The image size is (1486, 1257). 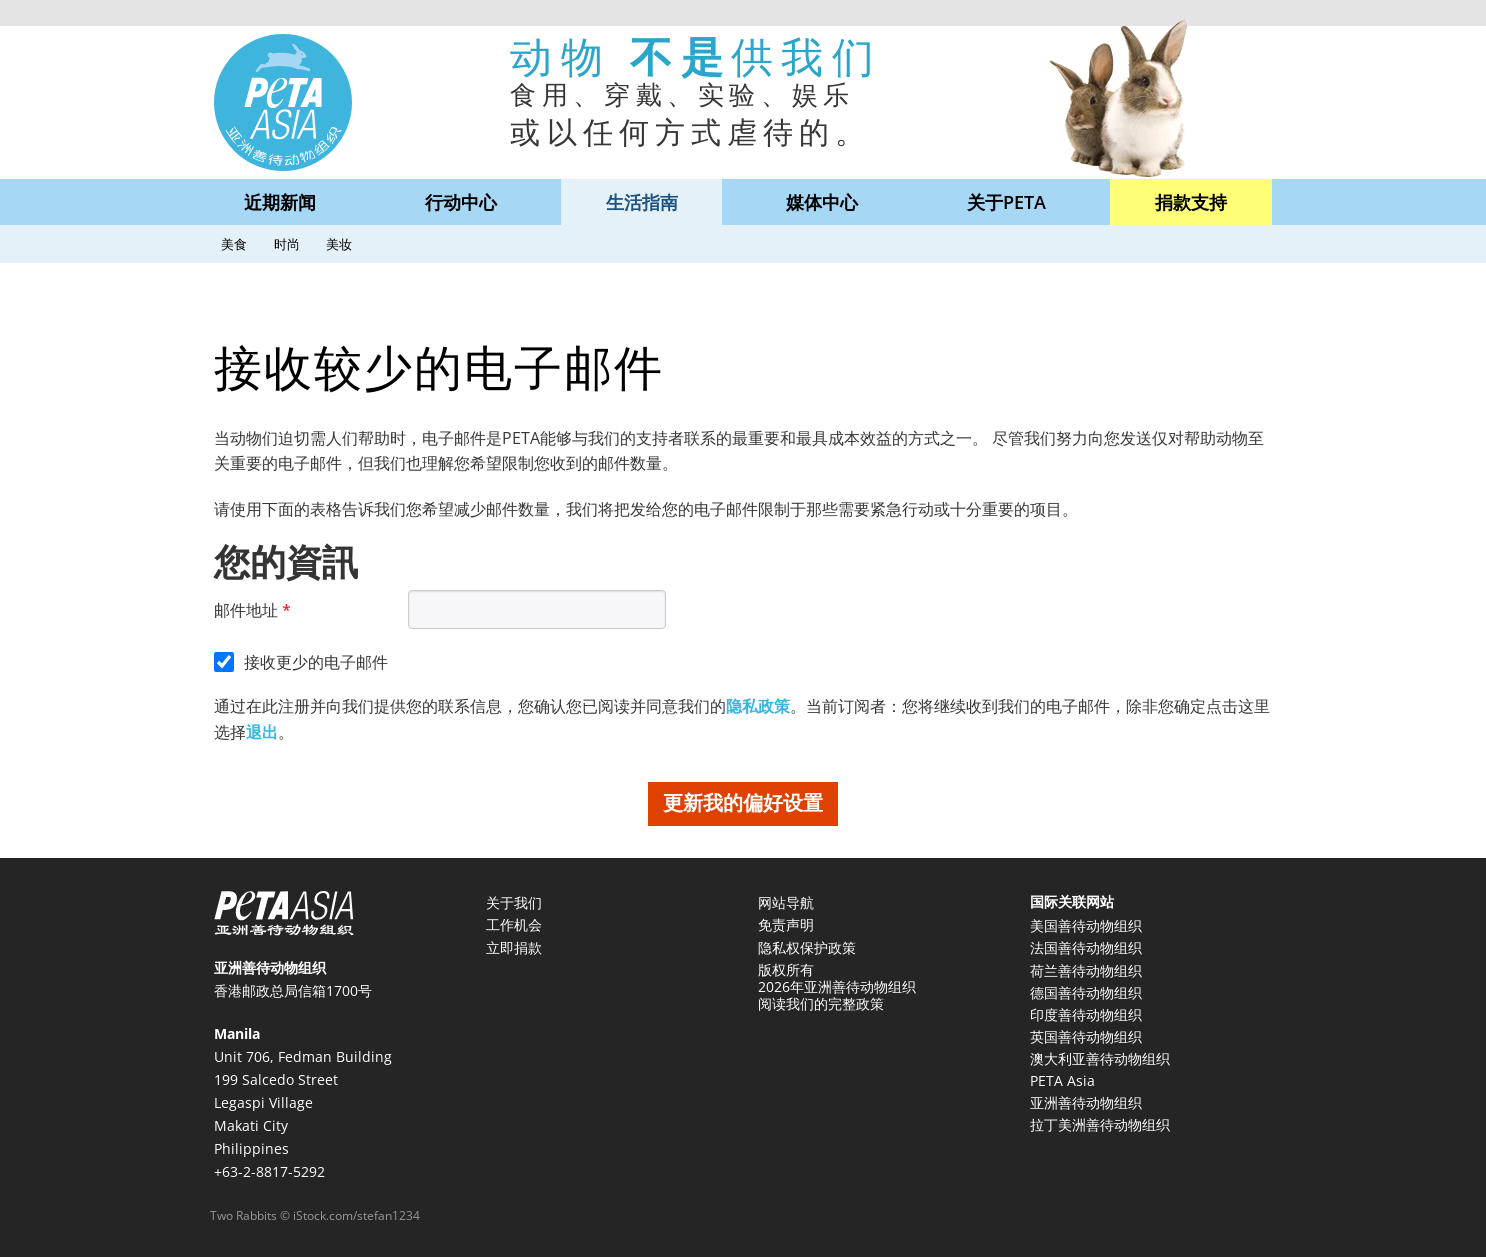 What do you see at coordinates (807, 947) in the screenshot?
I see `隐私权保护政策` at bounding box center [807, 947].